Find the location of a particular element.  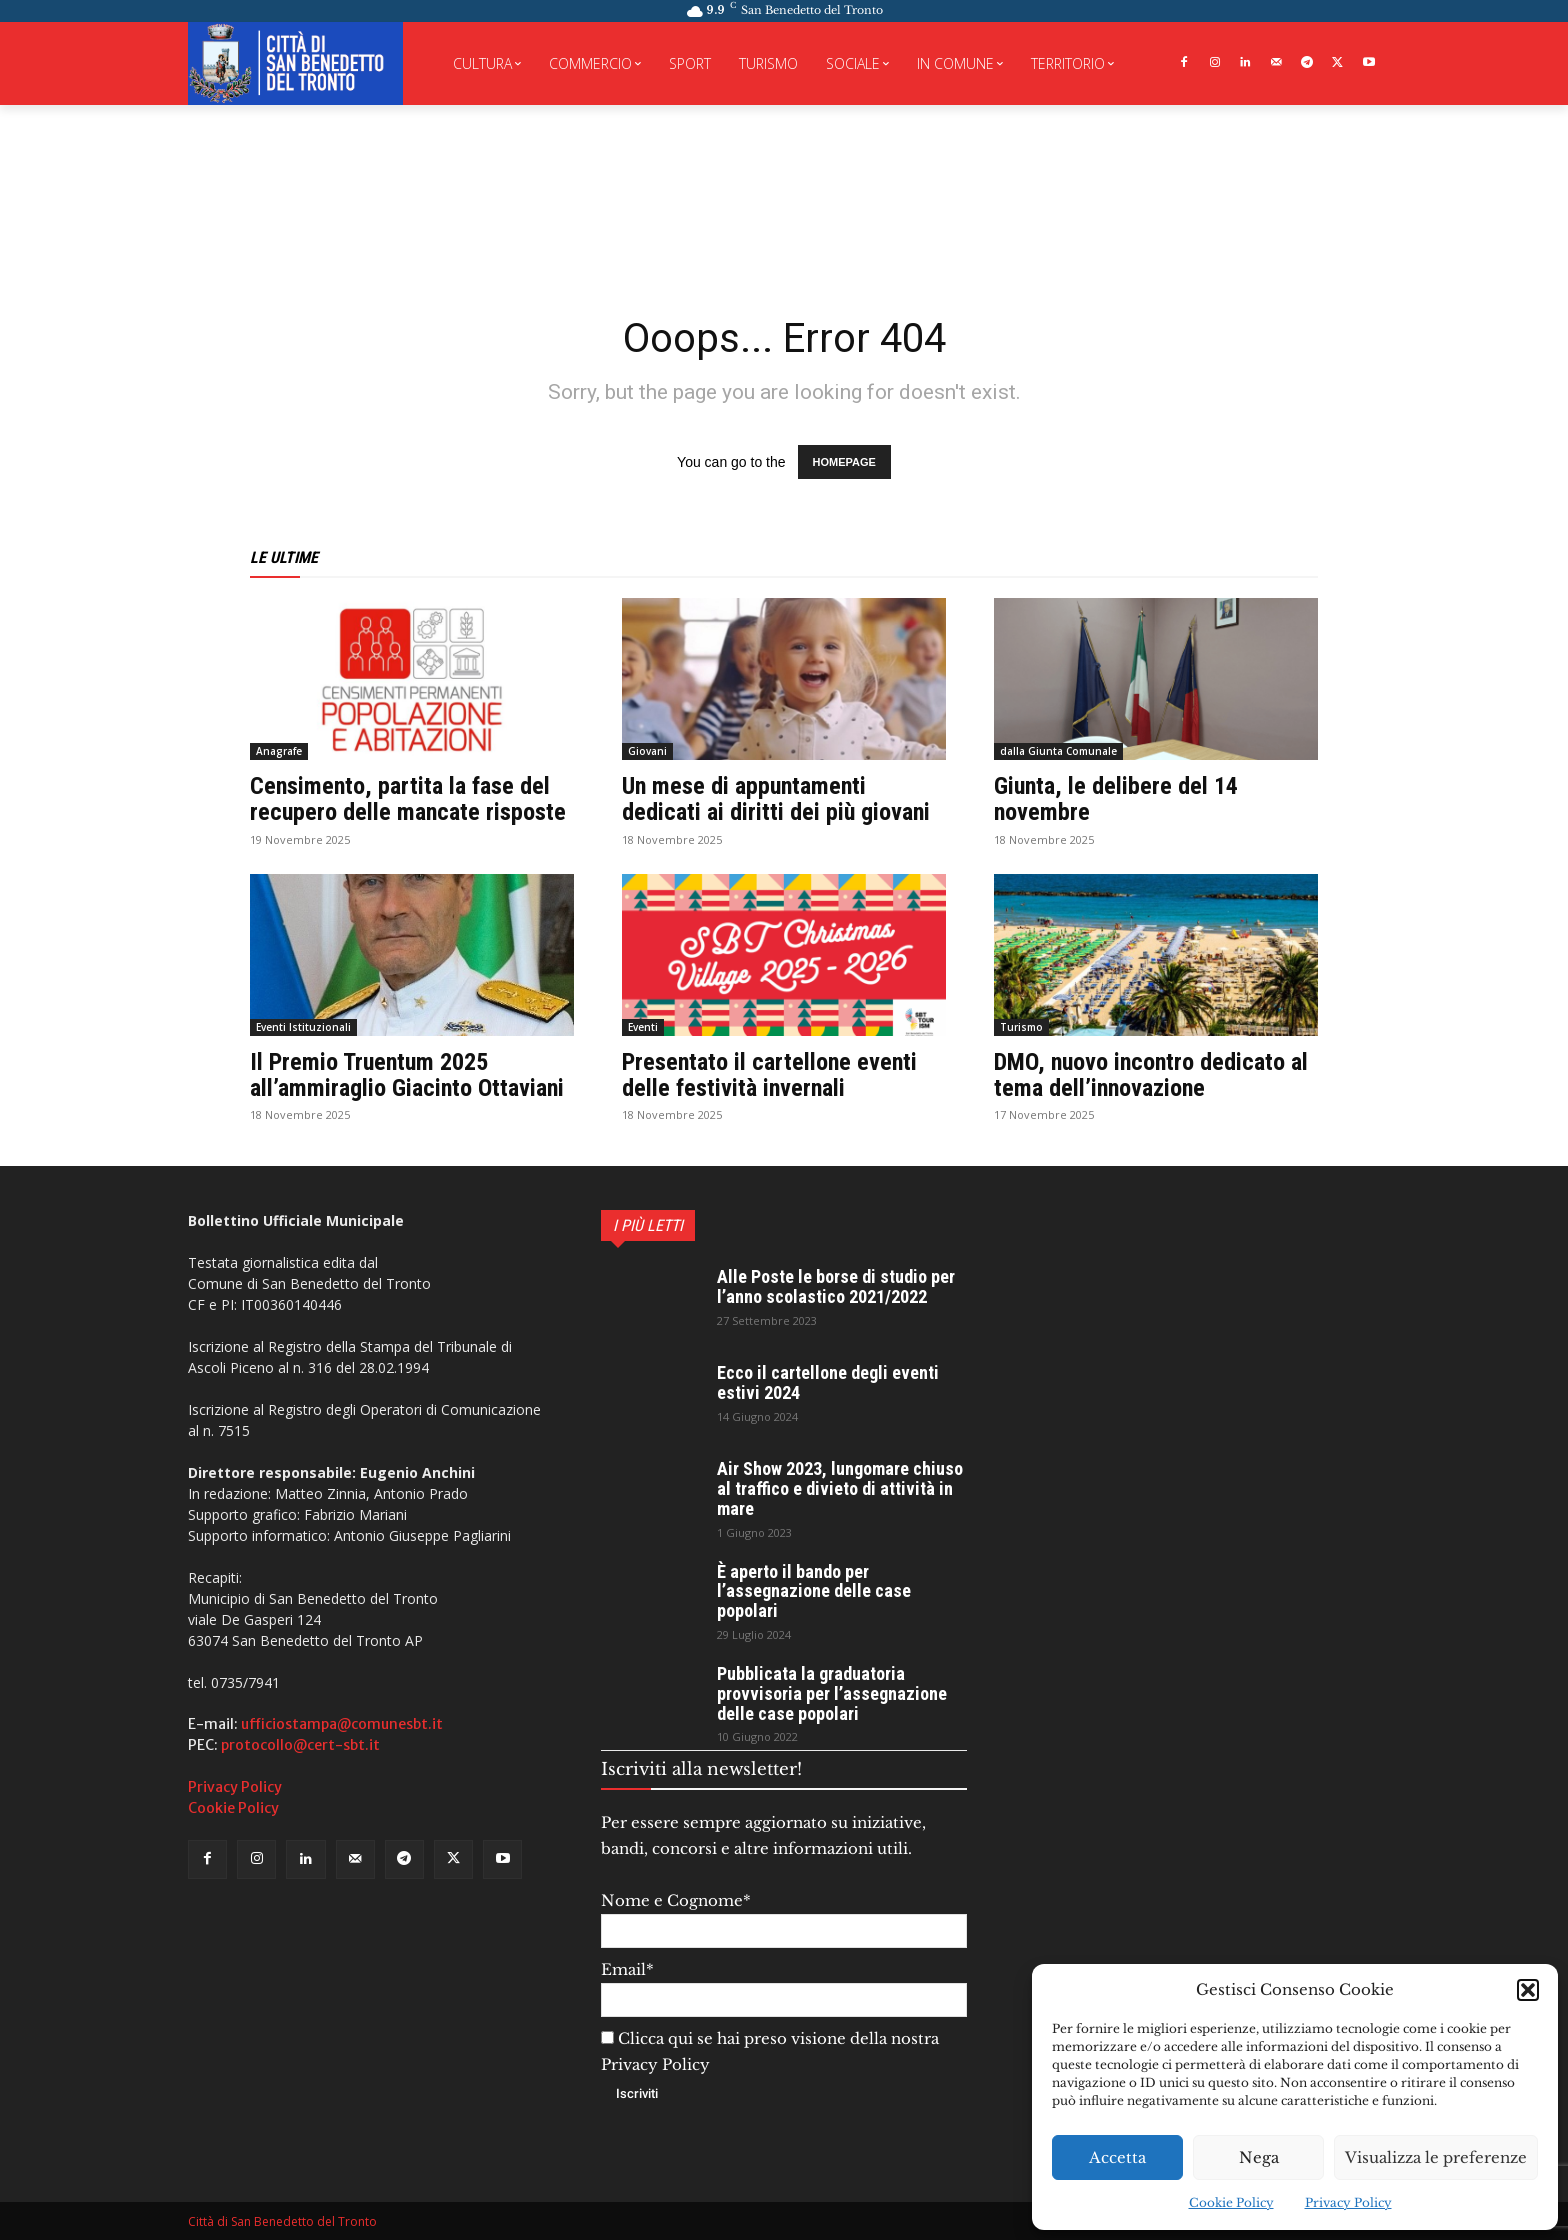

Eventi is located at coordinates (643, 1027).